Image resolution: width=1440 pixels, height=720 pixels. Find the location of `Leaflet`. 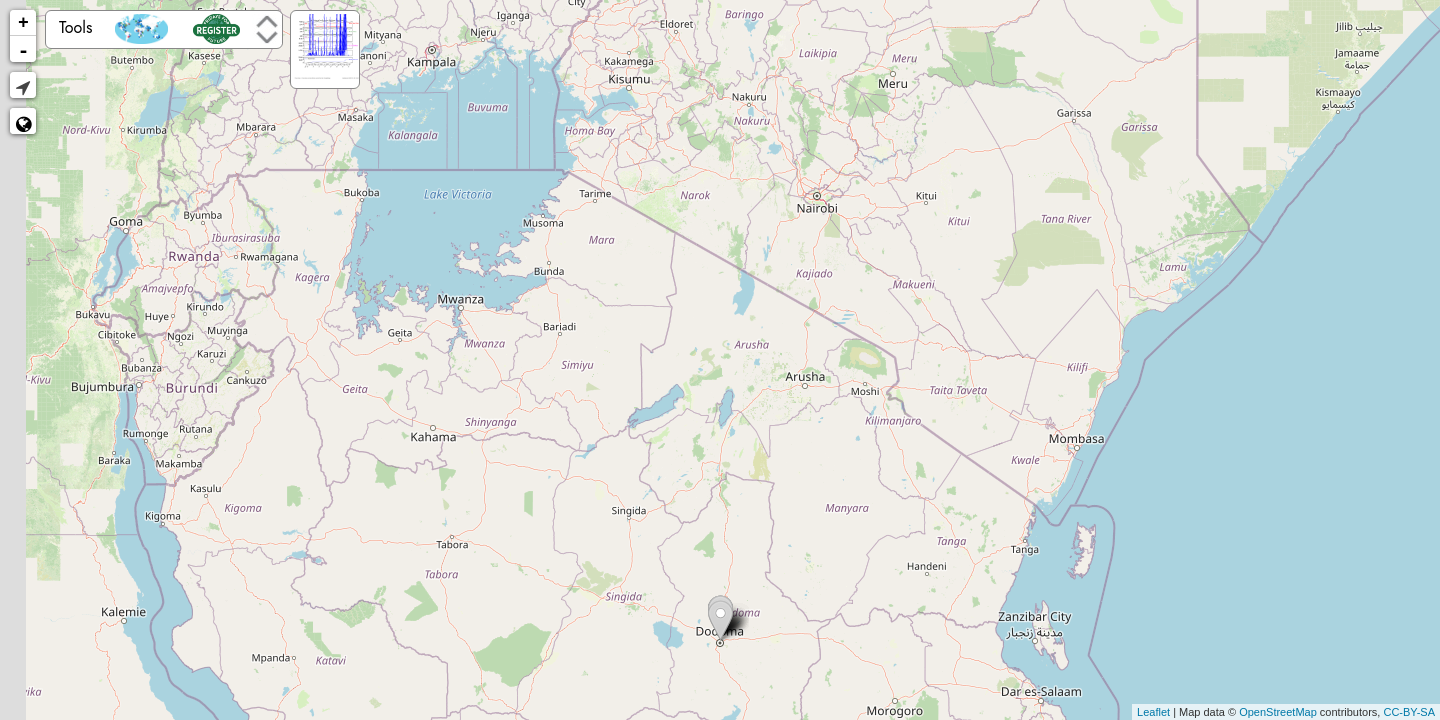

Leaflet is located at coordinates (1153, 712).